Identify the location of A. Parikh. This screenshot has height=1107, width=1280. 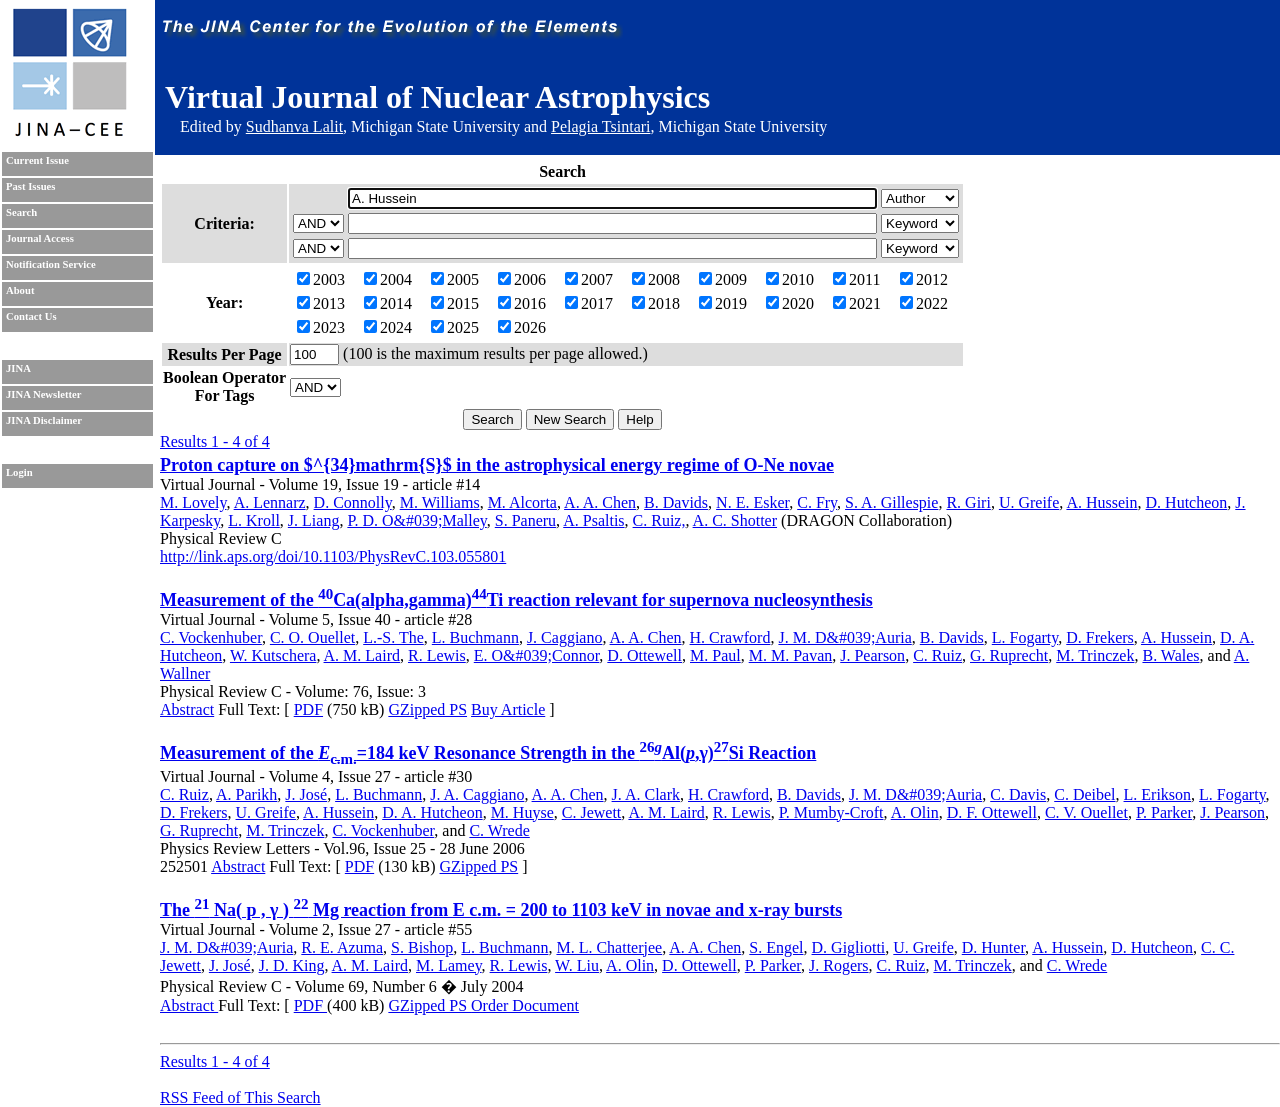
(246, 794).